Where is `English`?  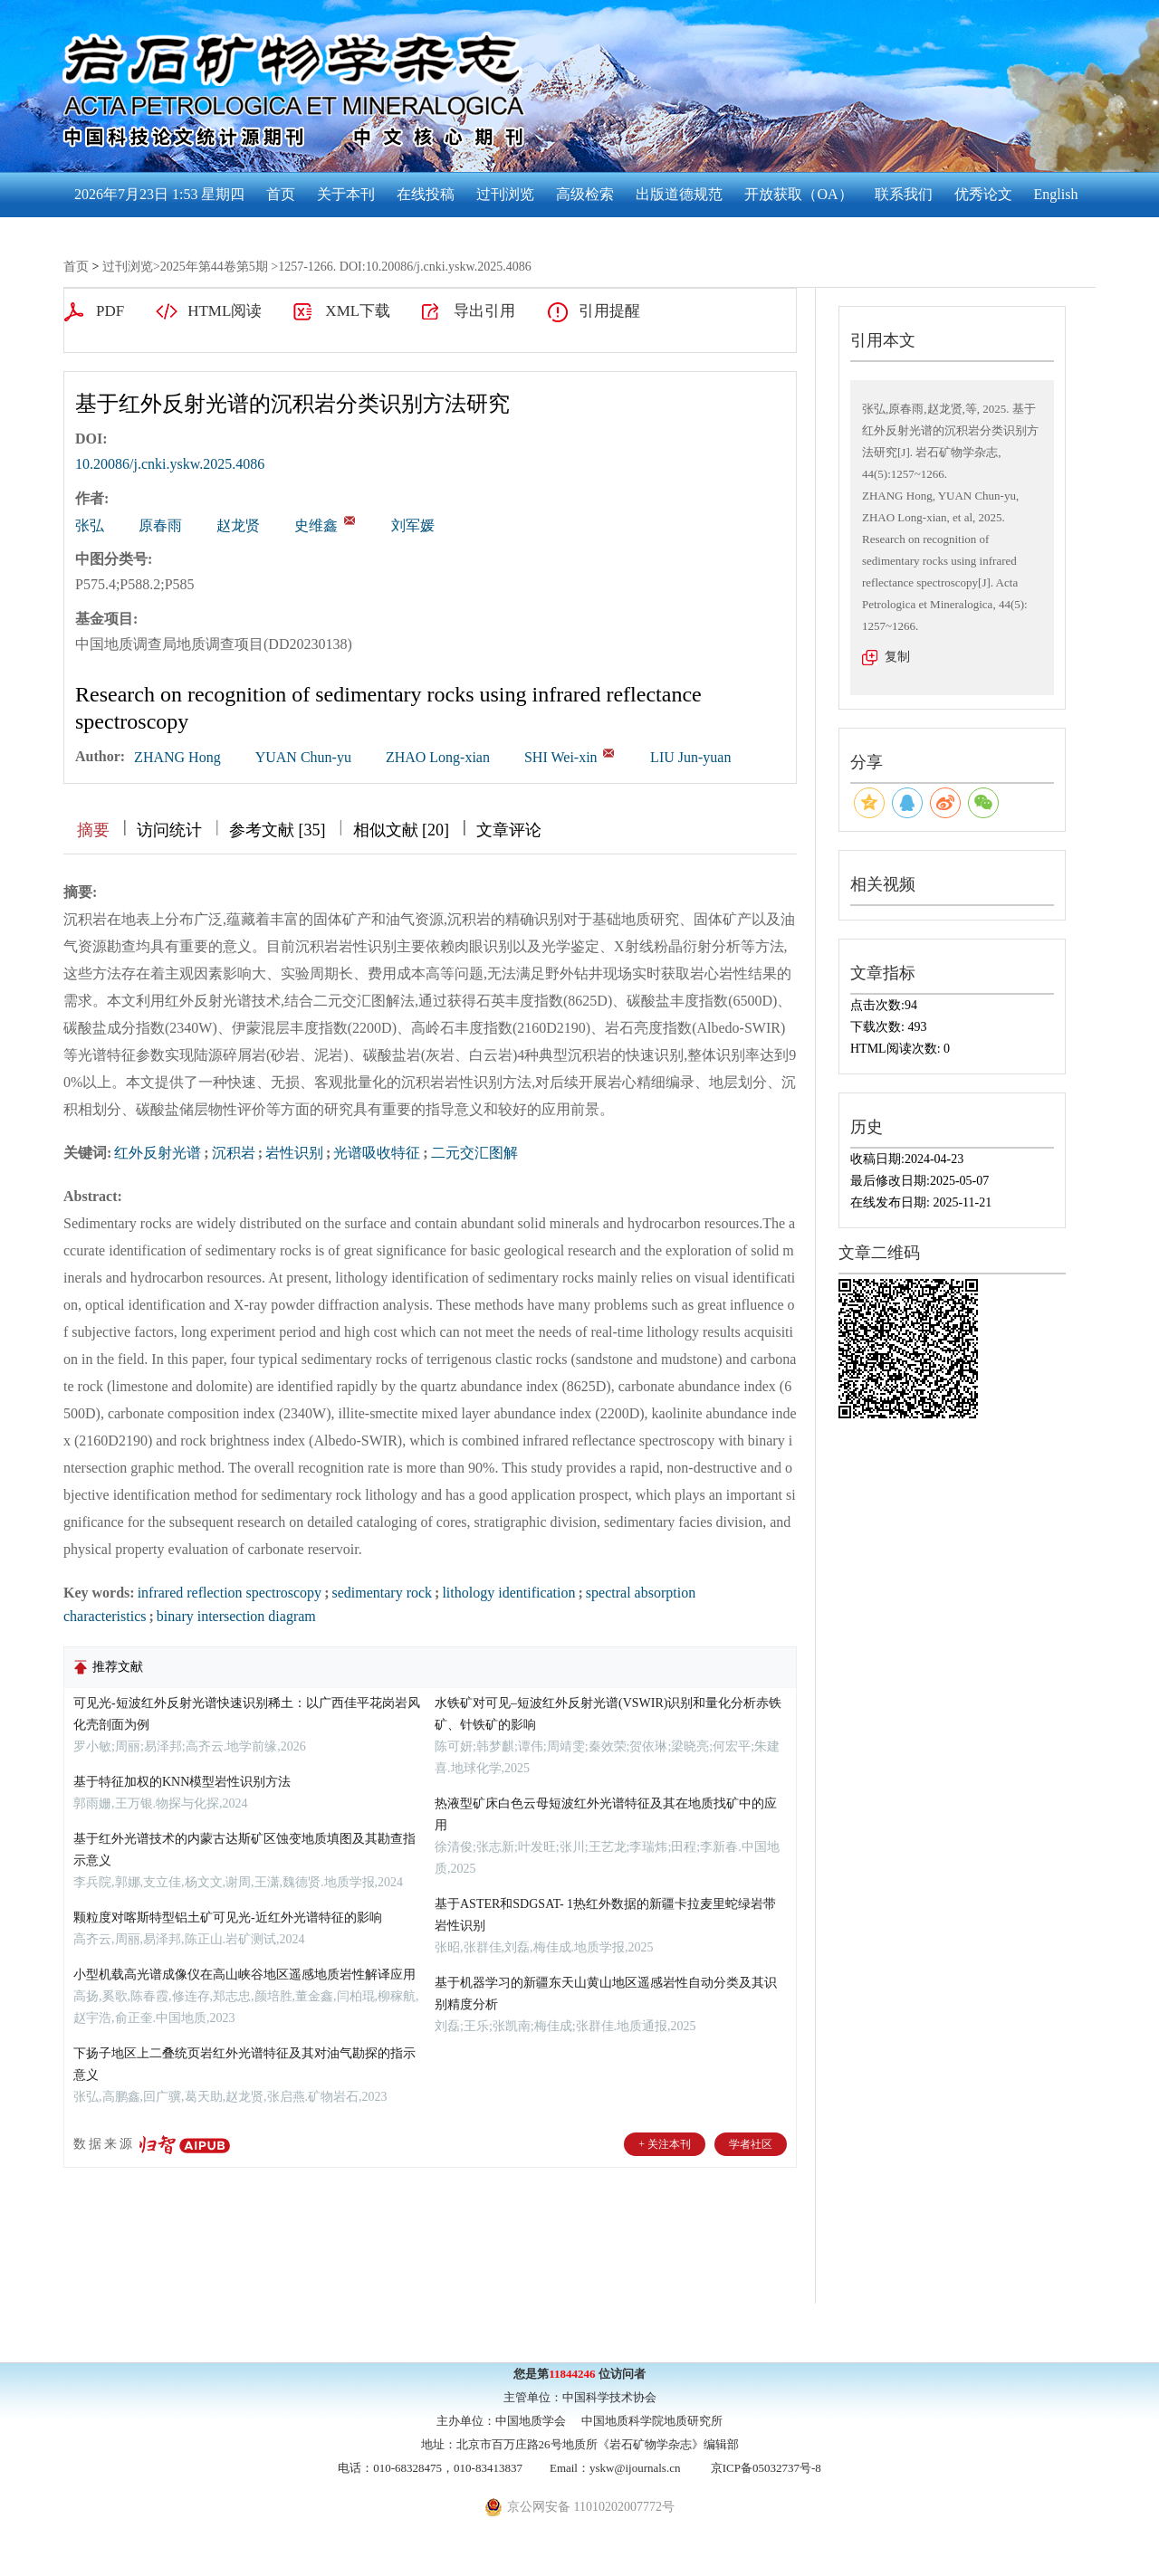 English is located at coordinates (1056, 194).